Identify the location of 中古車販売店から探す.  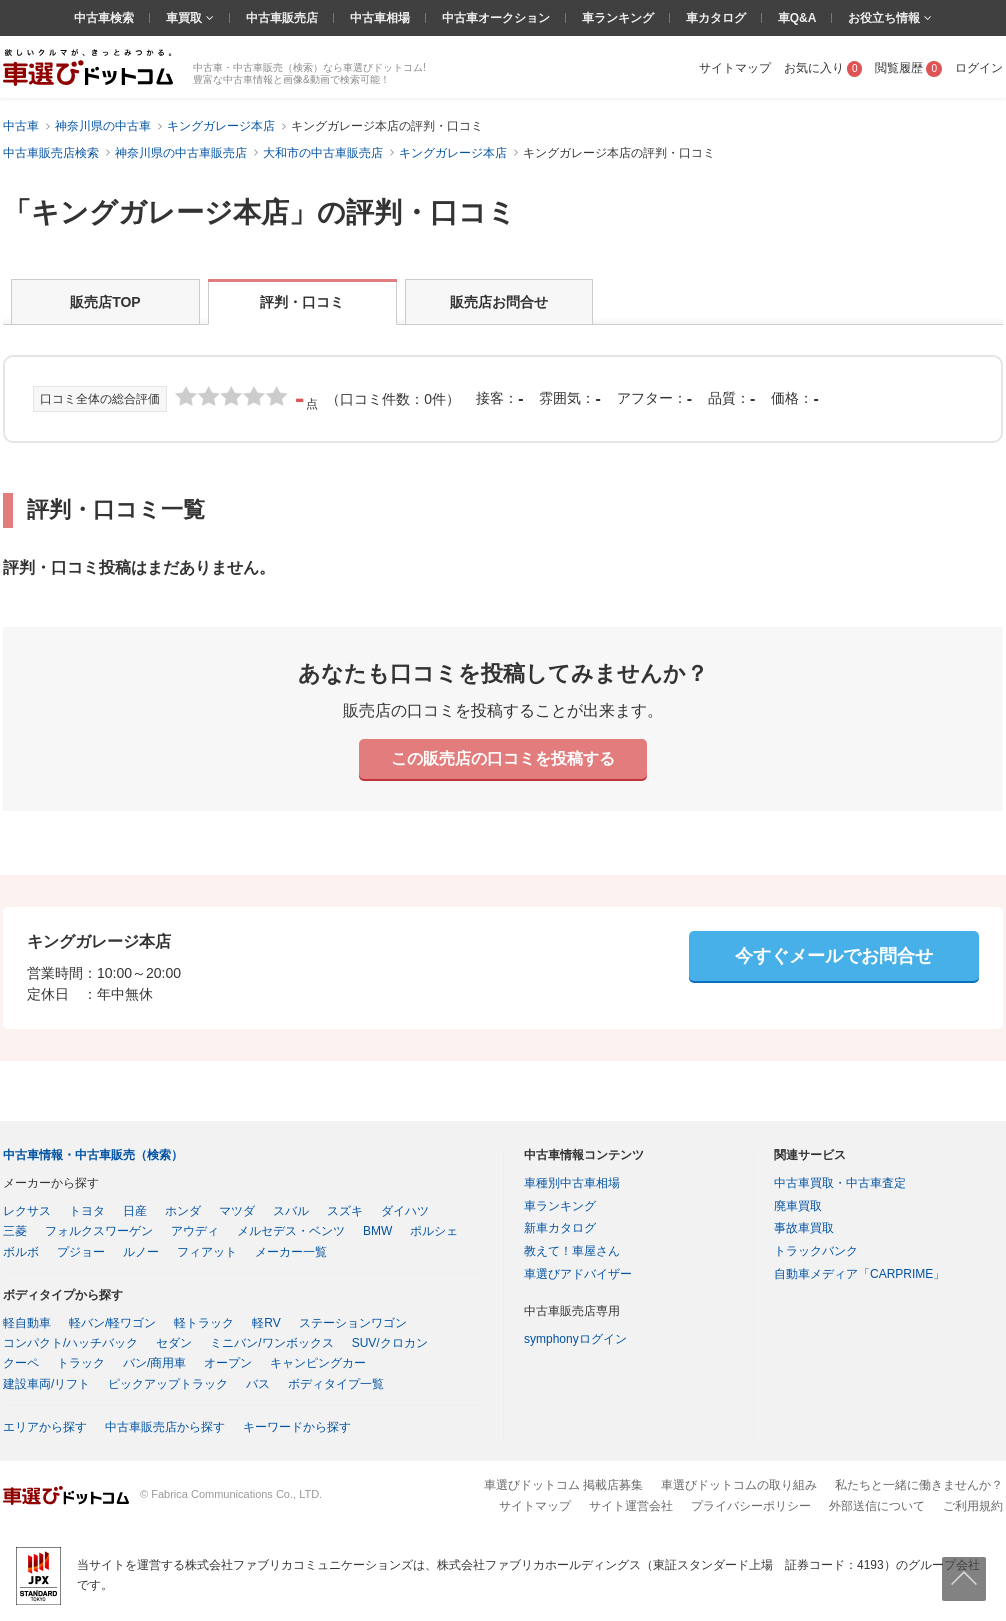
(165, 1427).